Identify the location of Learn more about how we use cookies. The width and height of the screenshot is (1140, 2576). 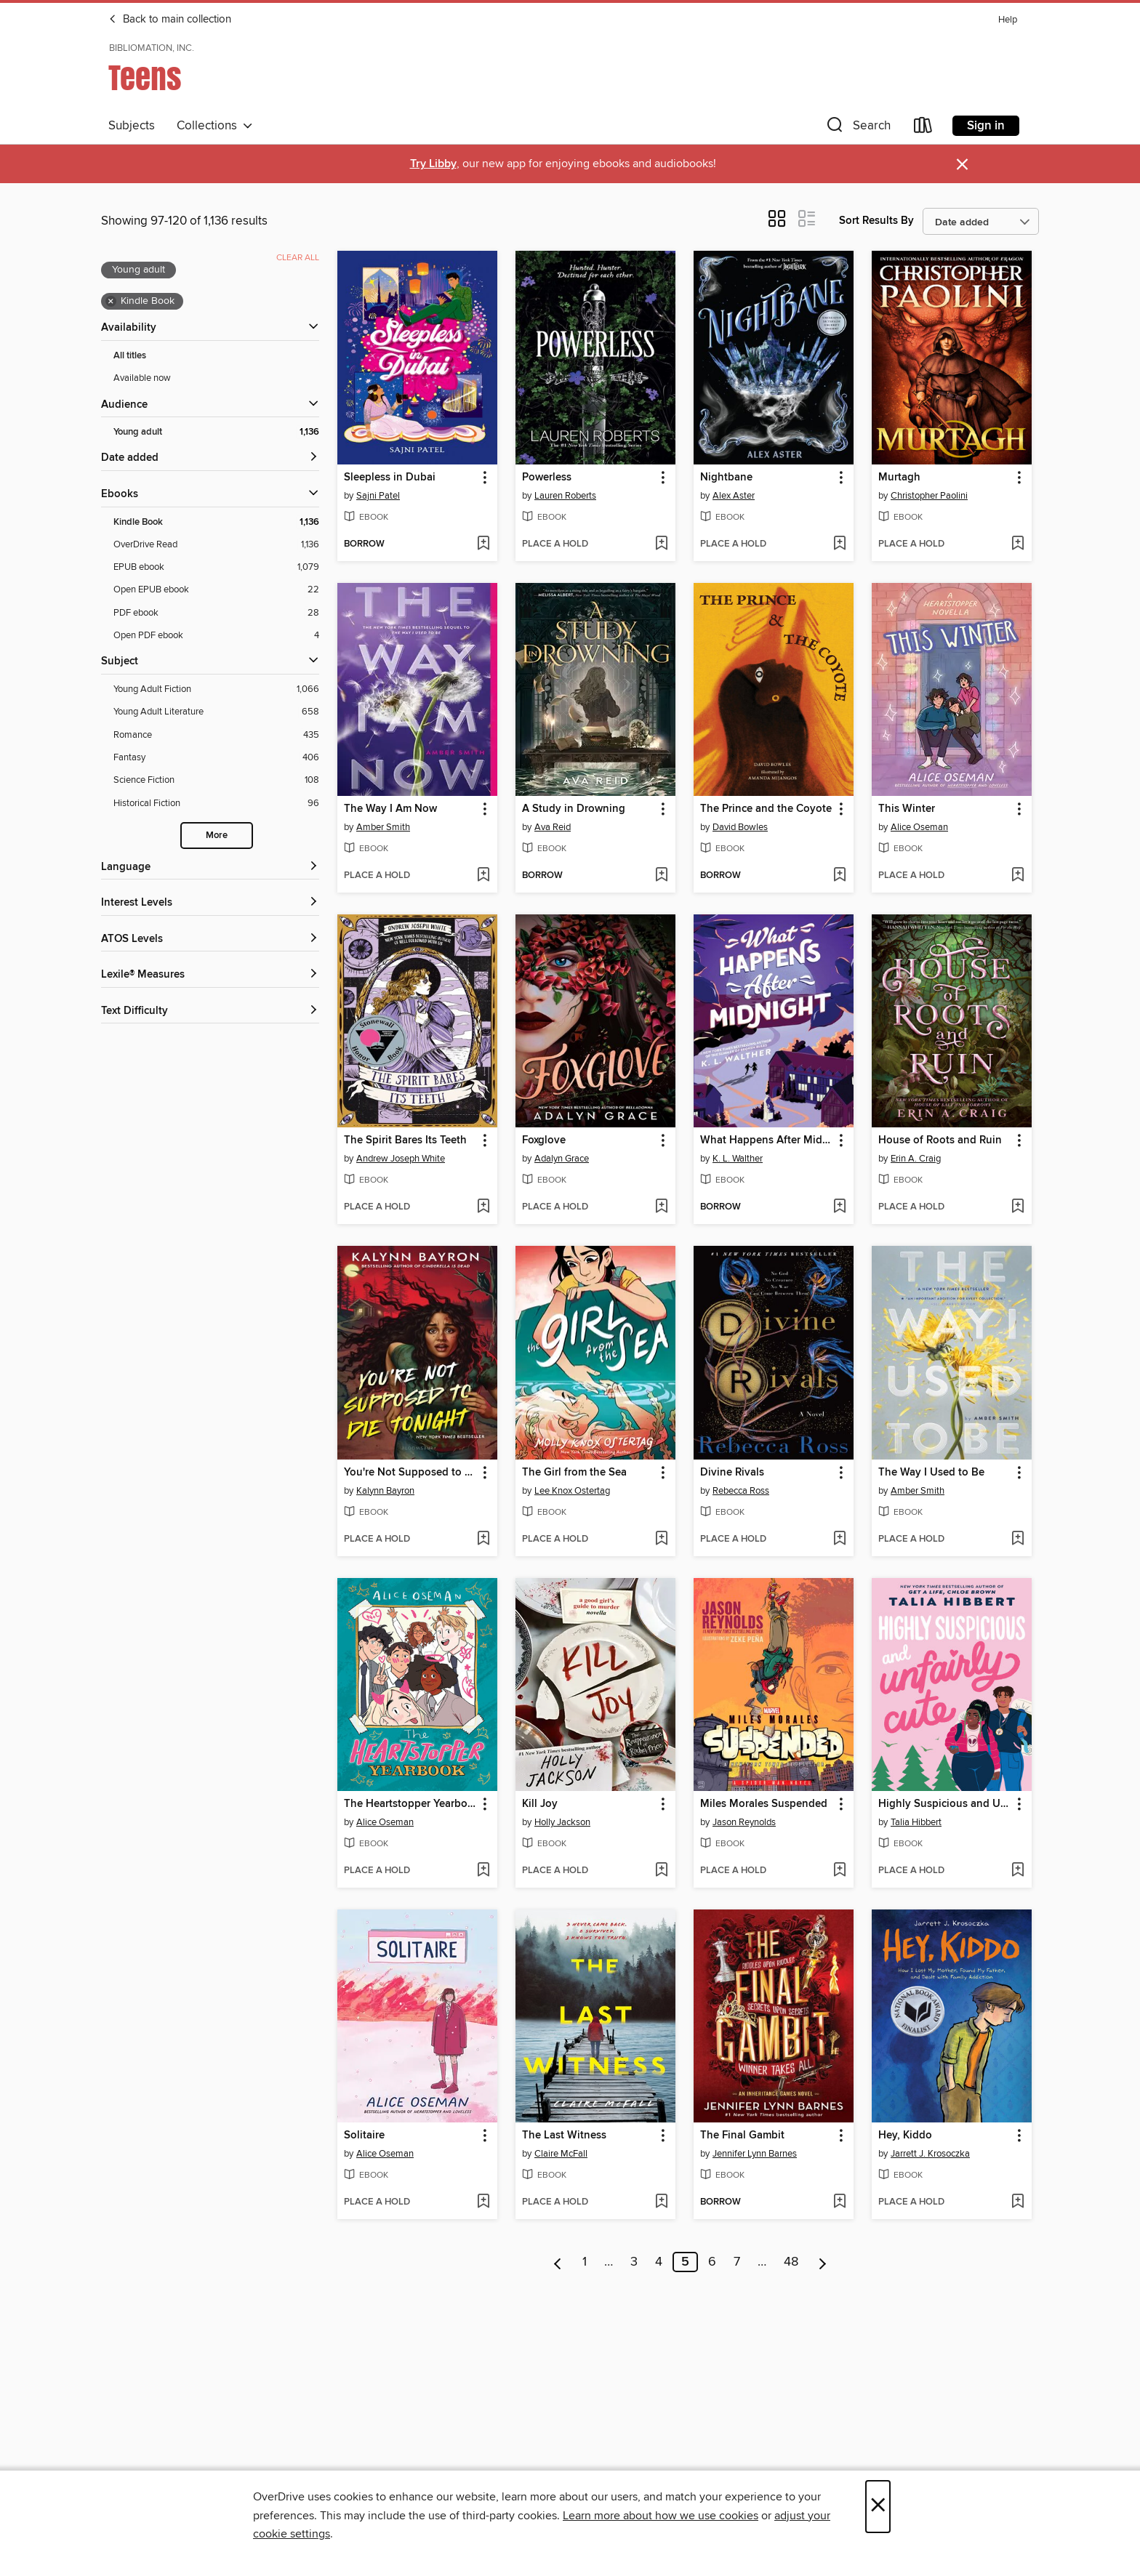
(660, 2515).